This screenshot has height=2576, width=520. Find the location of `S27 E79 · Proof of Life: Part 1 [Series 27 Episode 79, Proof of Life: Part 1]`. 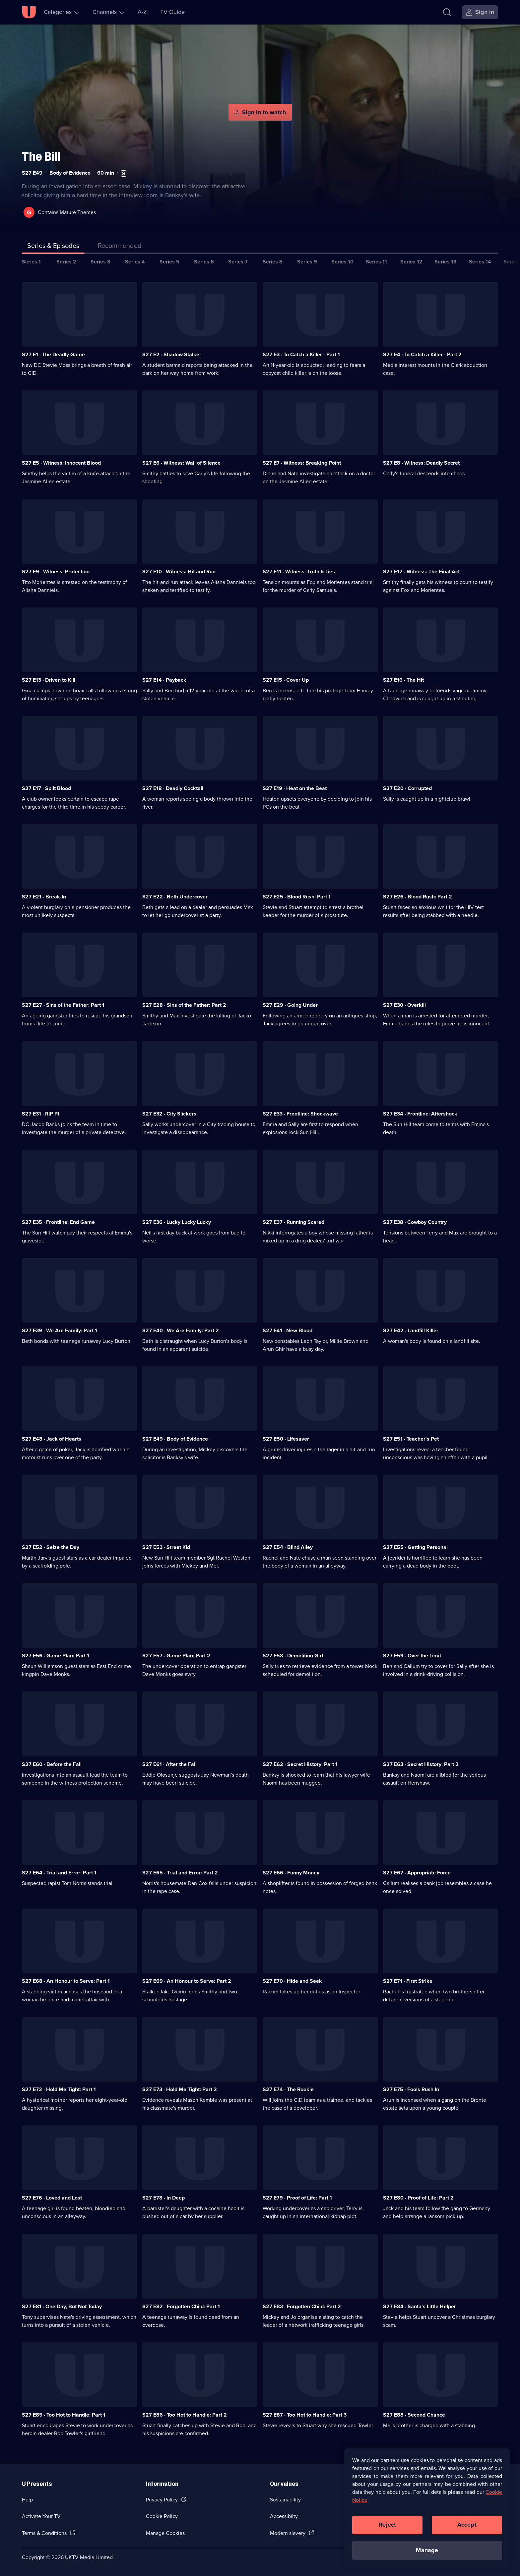

S27 E79 · Proof of Life: Part 1 [Series 27 Episode 79, Proof of Life: Part 1] is located at coordinates (297, 2198).